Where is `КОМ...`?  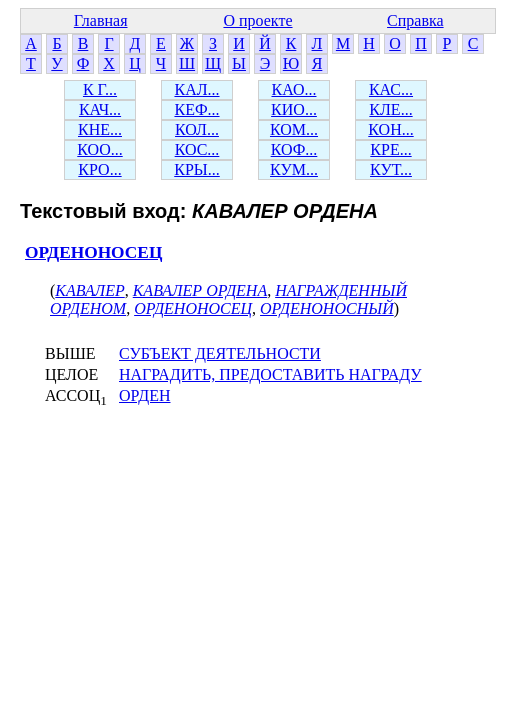
КОМ... is located at coordinates (294, 129).